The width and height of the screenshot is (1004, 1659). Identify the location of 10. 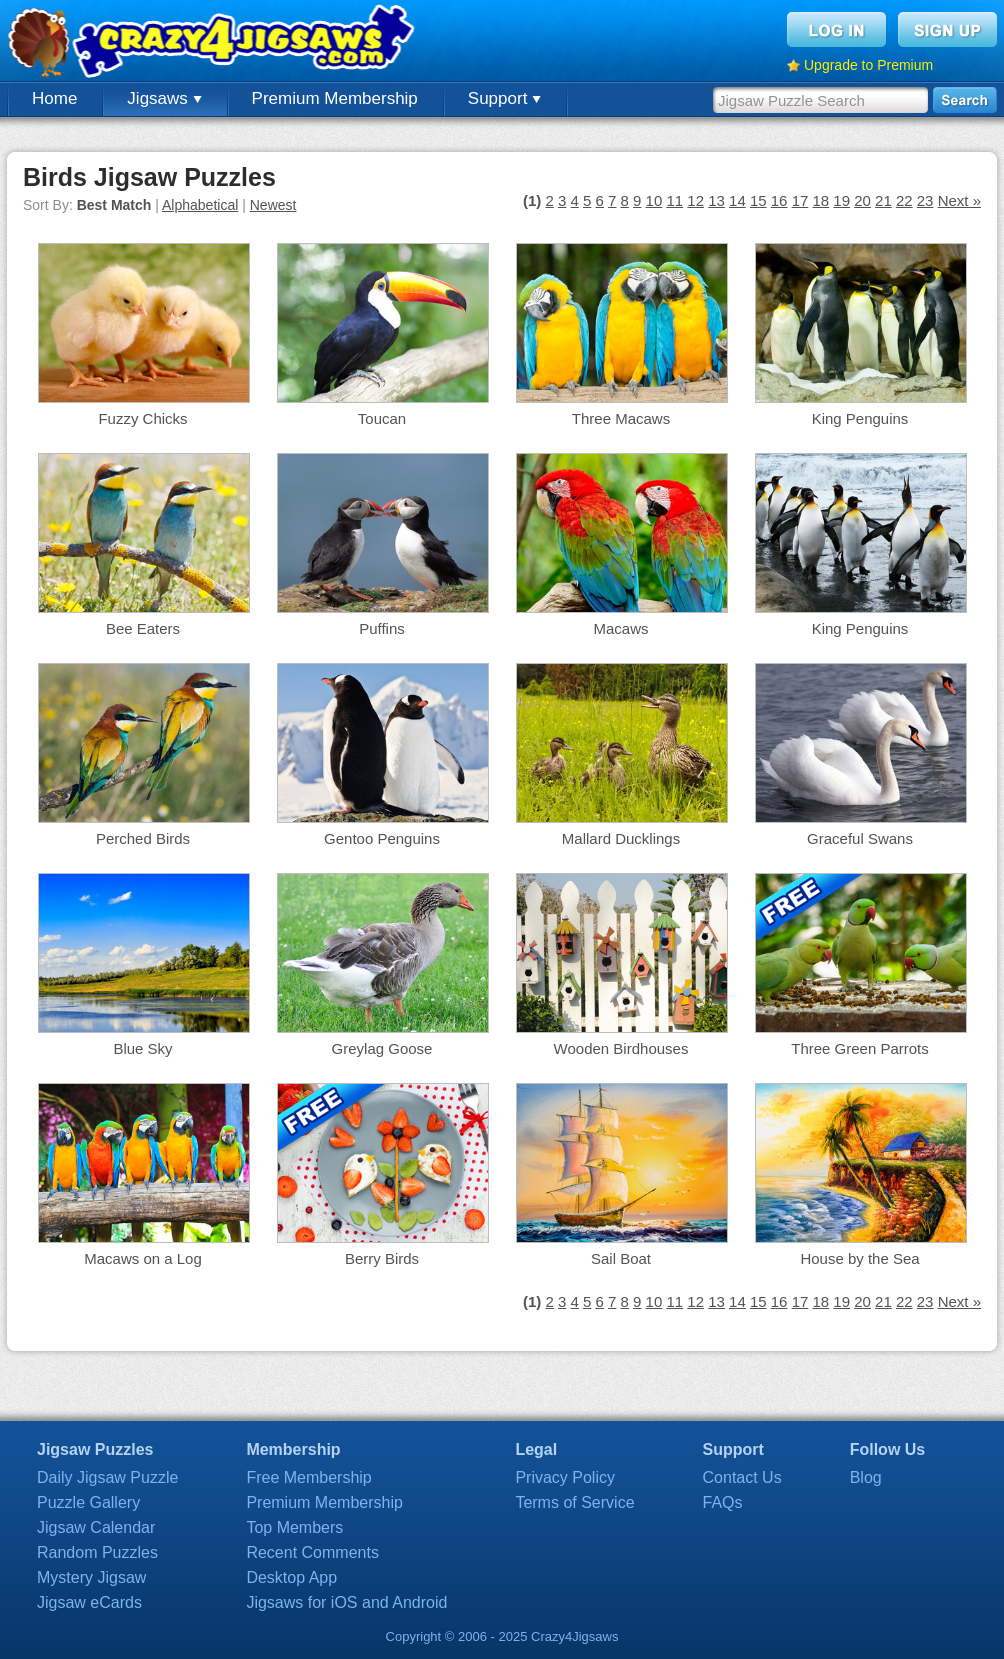
(654, 200).